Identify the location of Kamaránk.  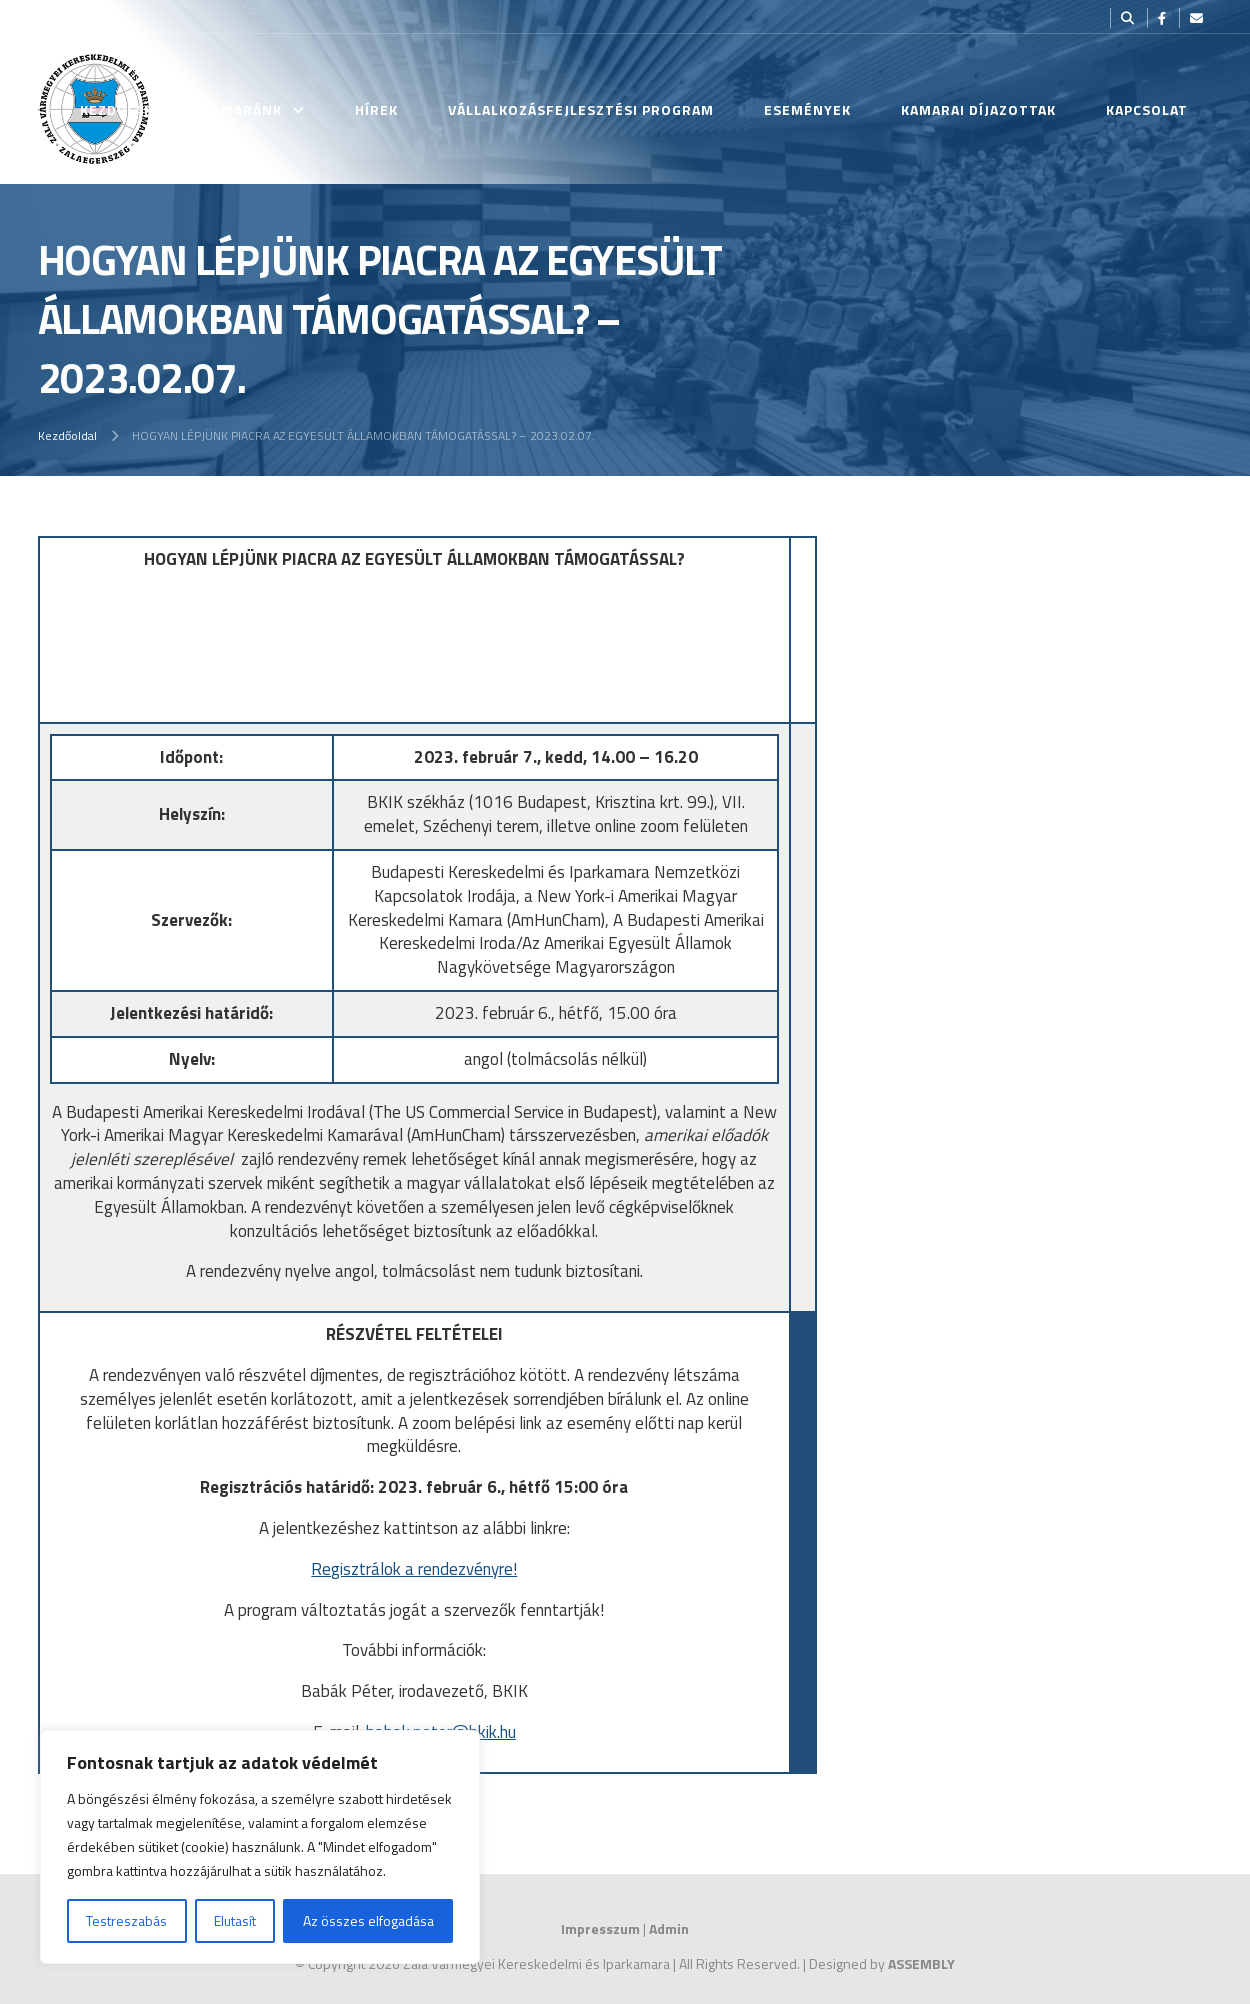
(242, 109).